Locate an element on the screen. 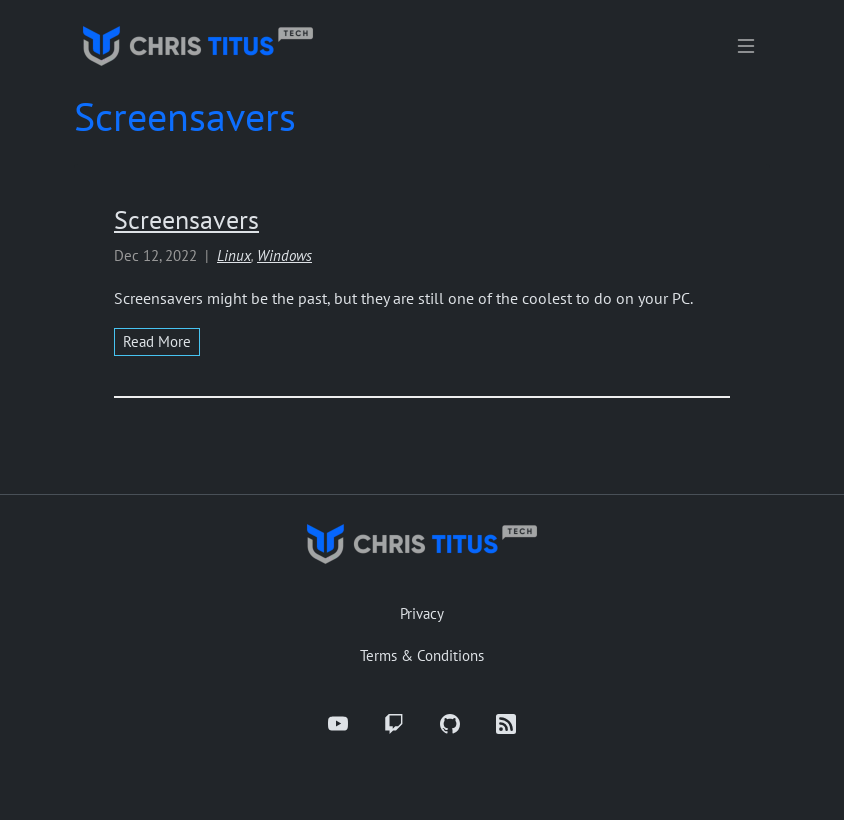  [Toggle navigation] is located at coordinates (746, 46).